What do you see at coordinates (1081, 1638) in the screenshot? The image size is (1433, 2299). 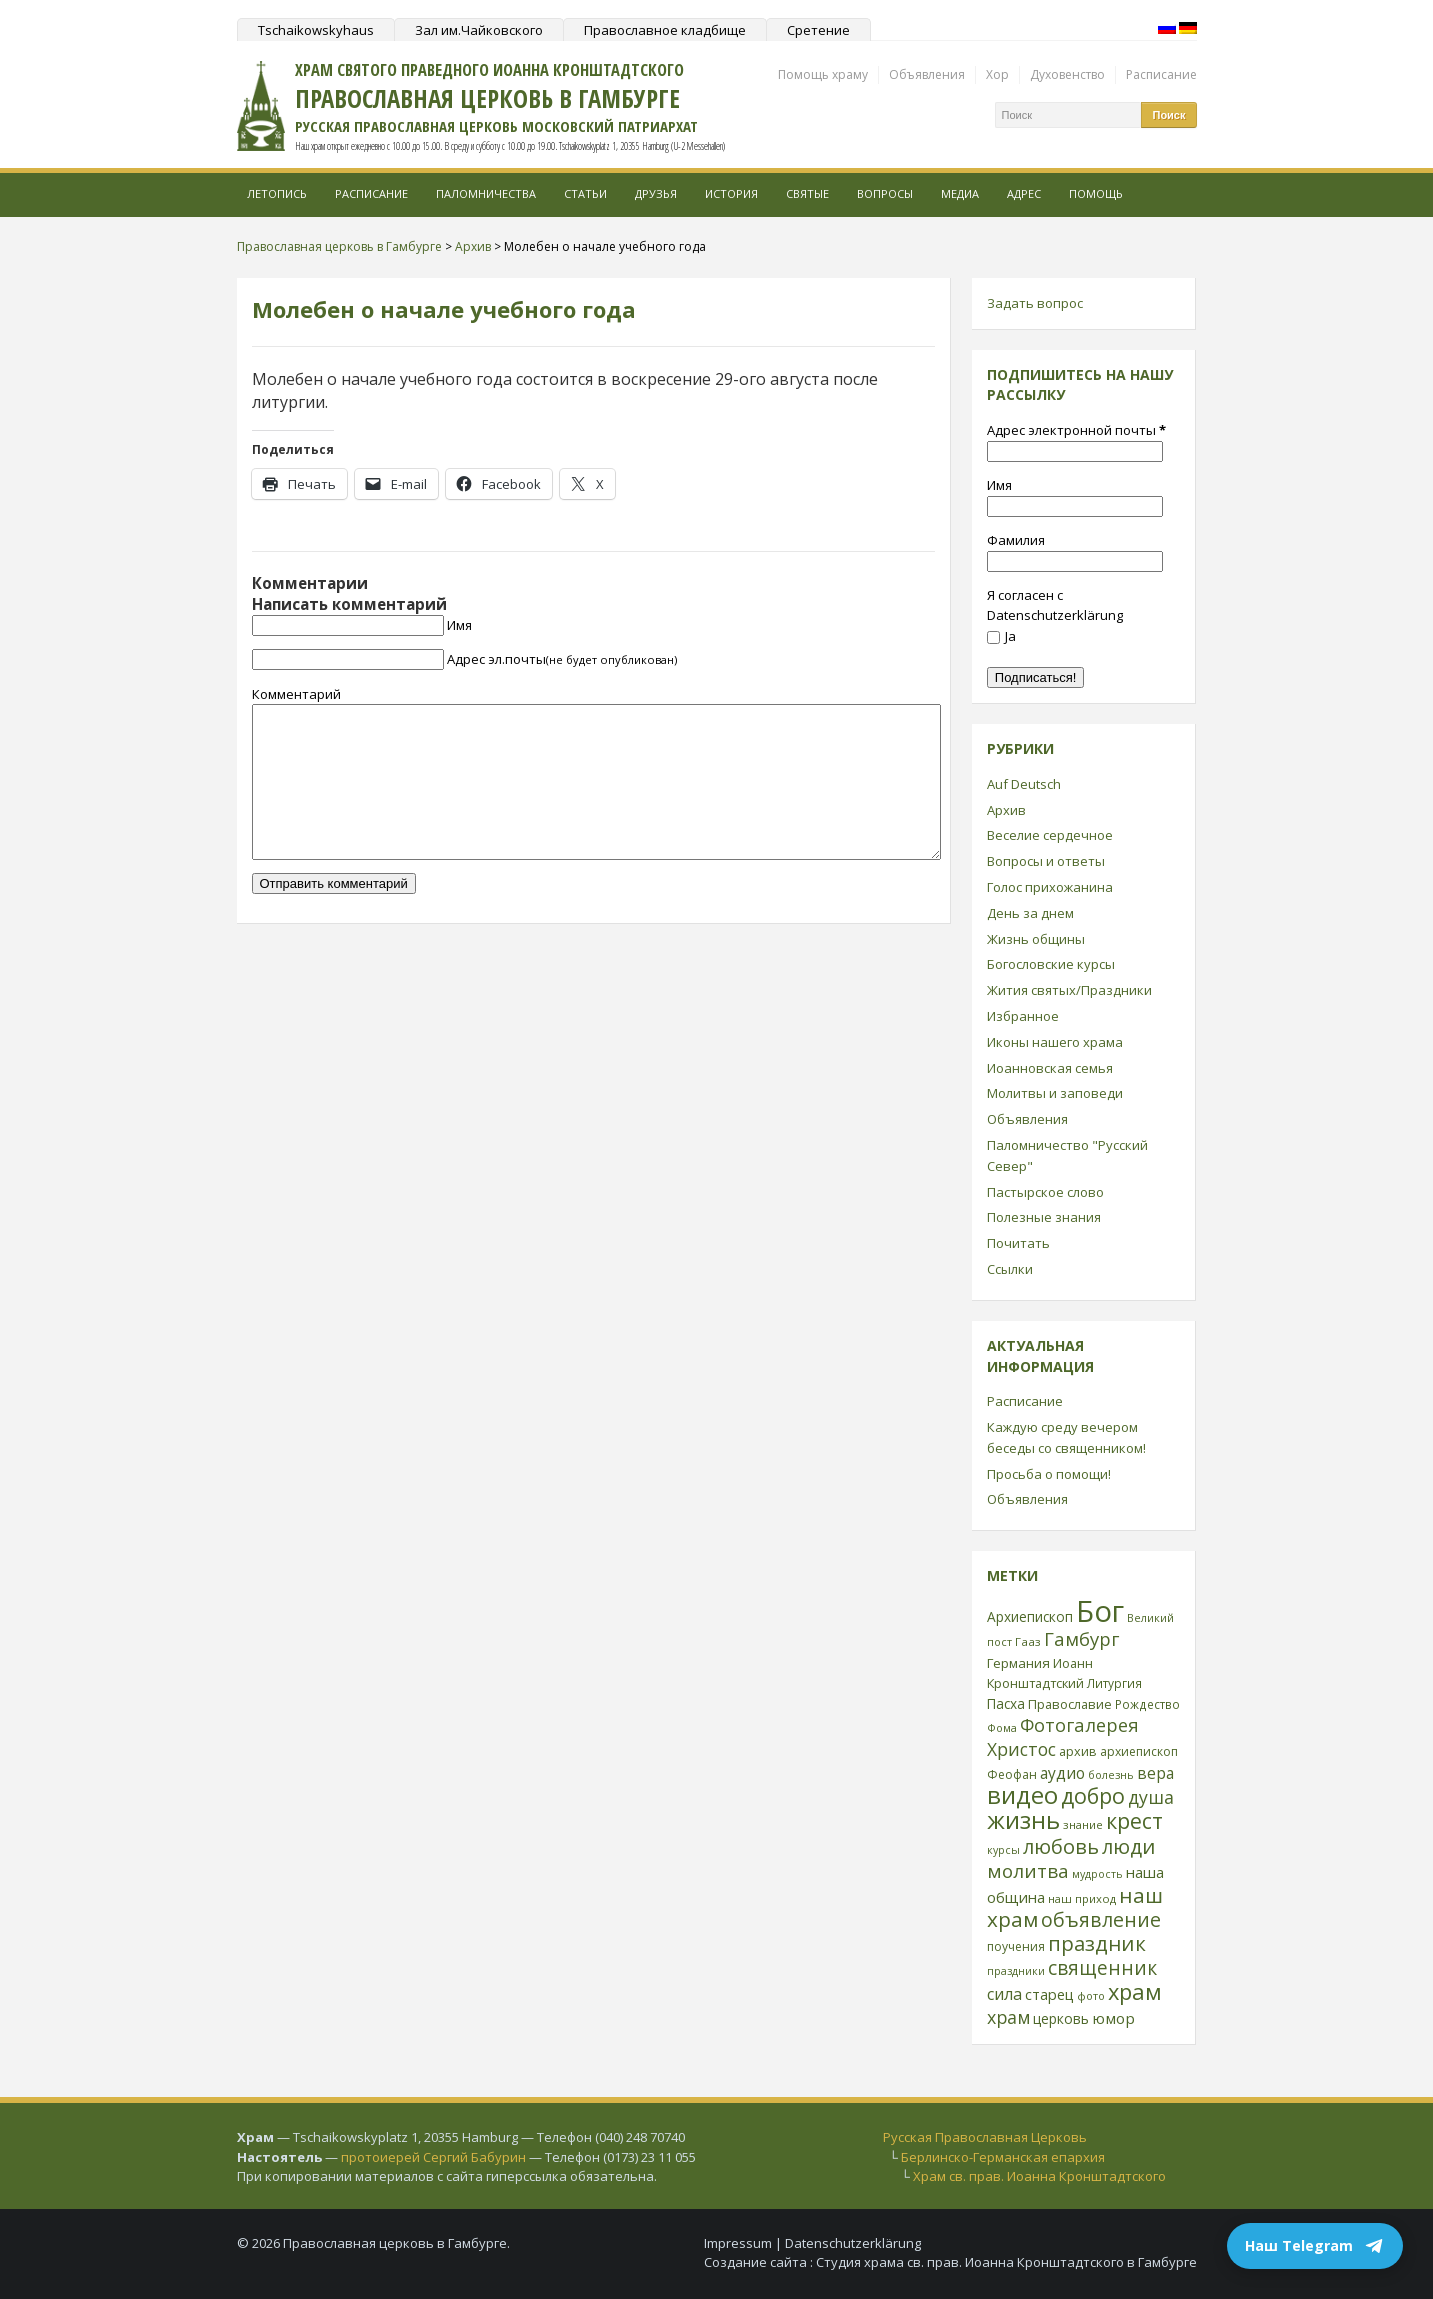 I see `Гамбург [Гамбург (66 элементов)]` at bounding box center [1081, 1638].